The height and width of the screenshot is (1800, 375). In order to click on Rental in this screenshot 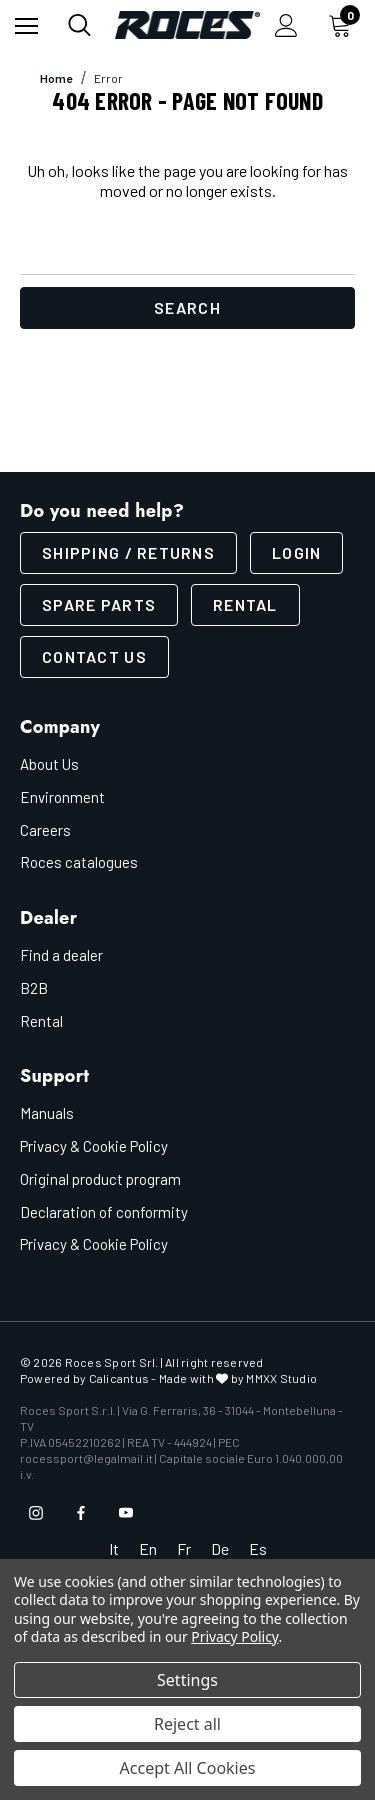, I will do `click(245, 604)`.